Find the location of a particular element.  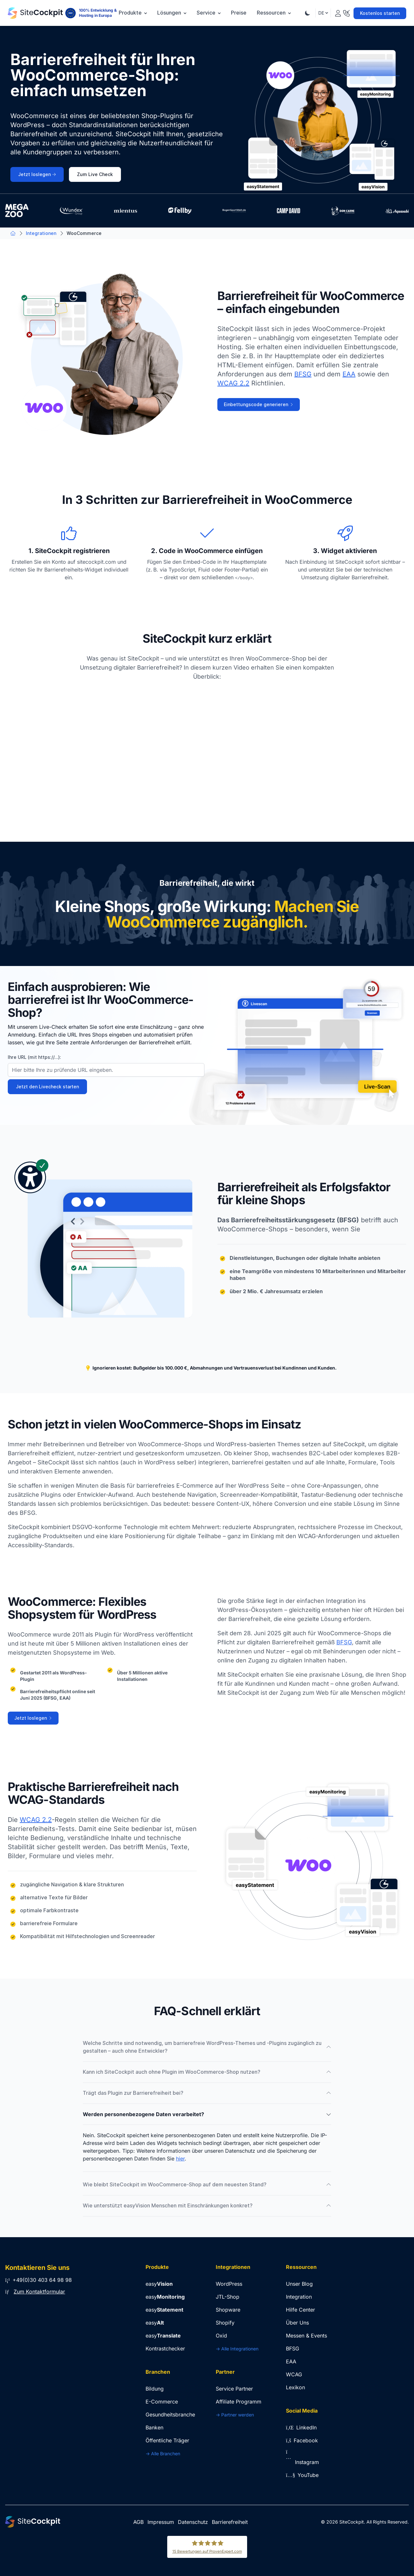

-> Partner werden is located at coordinates (235, 2414).